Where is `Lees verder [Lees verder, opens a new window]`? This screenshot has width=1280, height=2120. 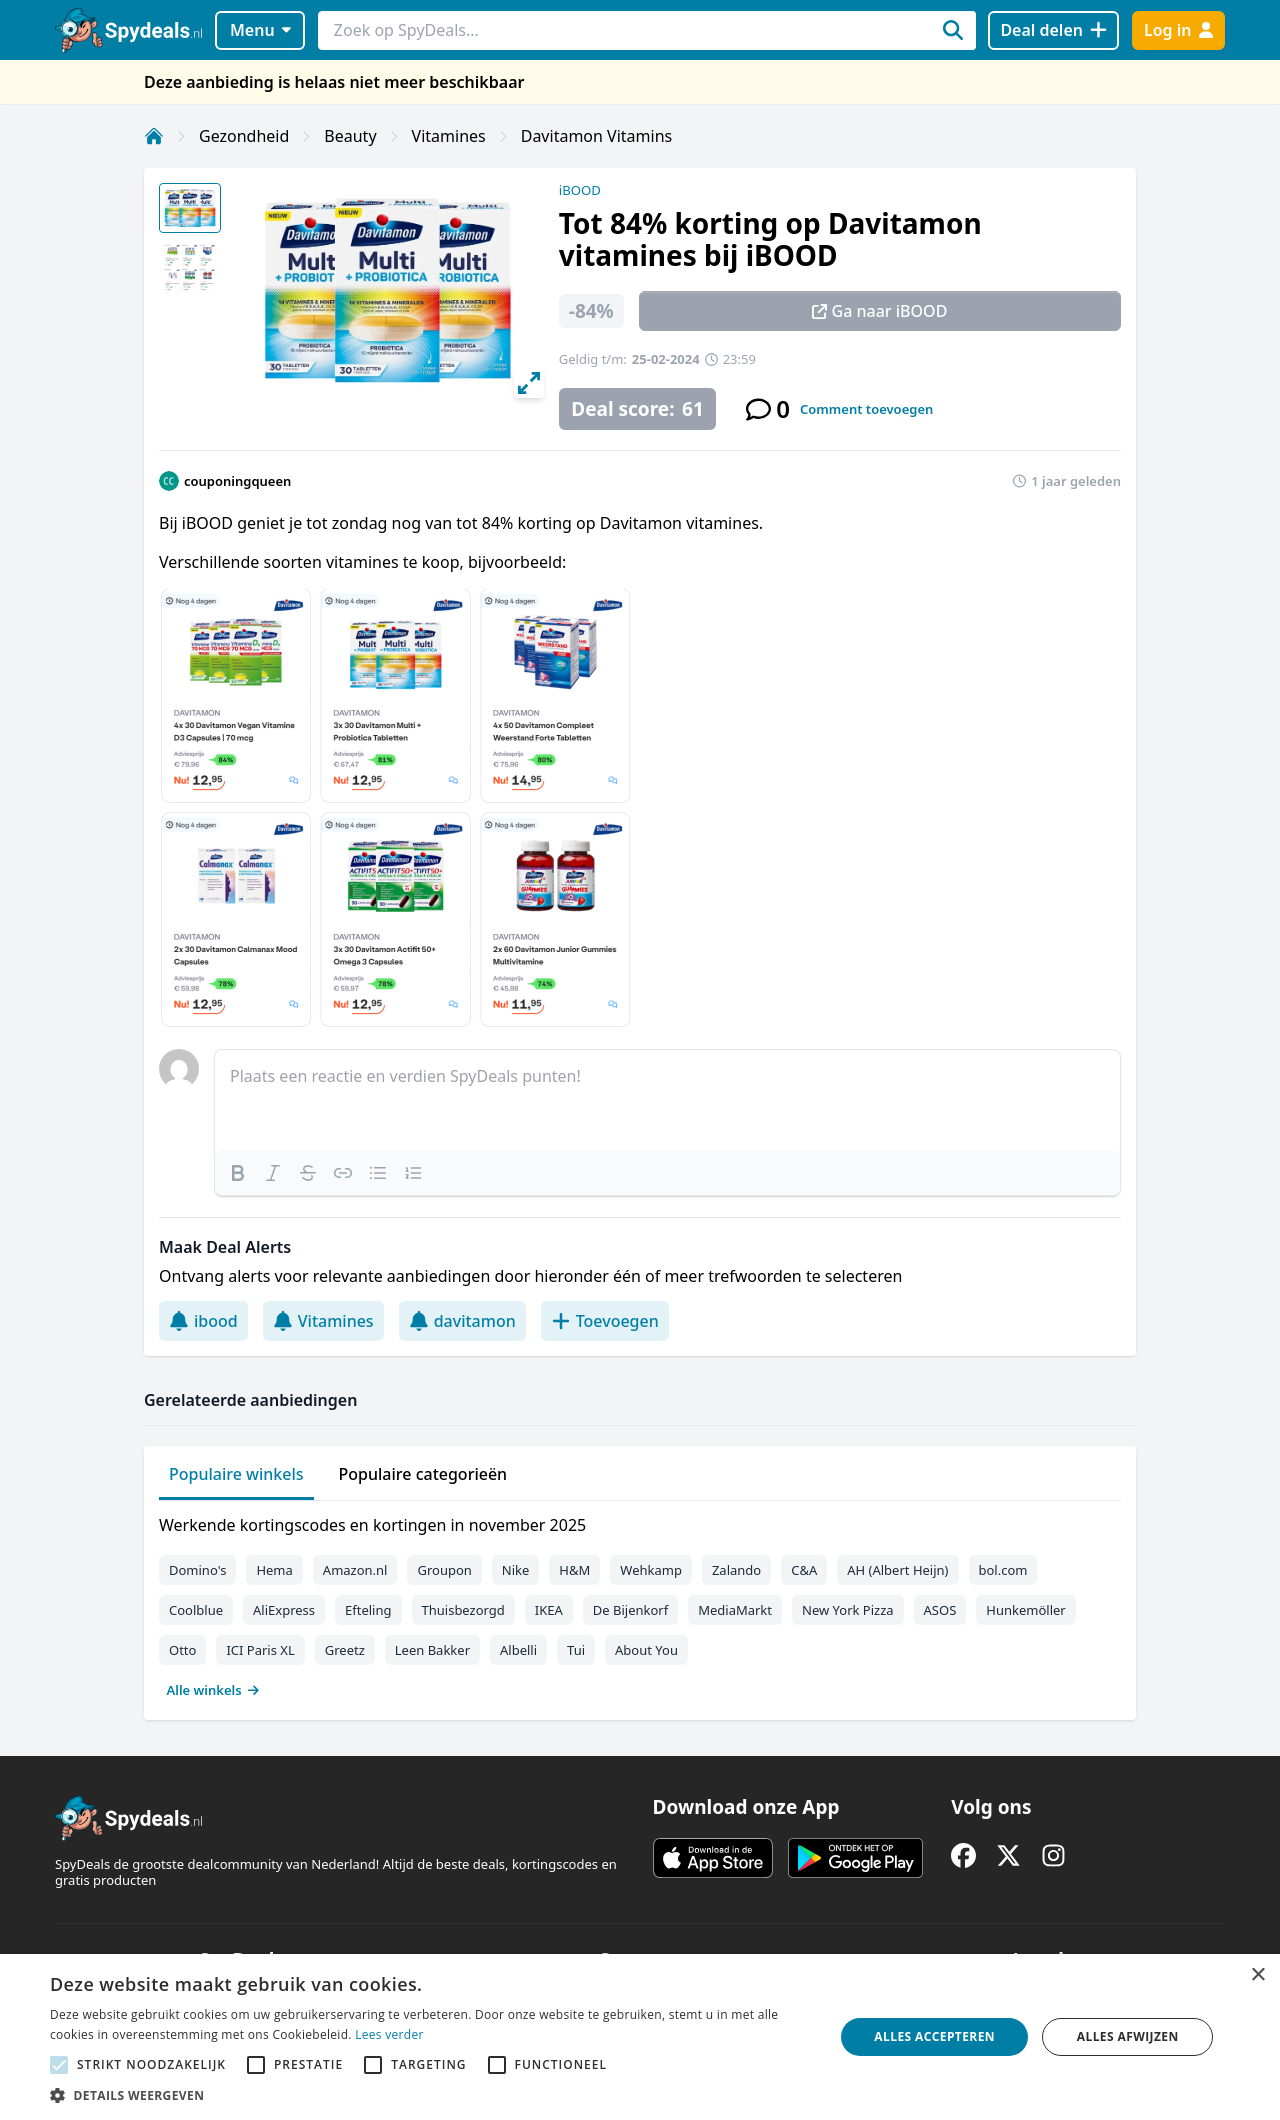 Lees verder [Lees verder, opens a new window] is located at coordinates (389, 2034).